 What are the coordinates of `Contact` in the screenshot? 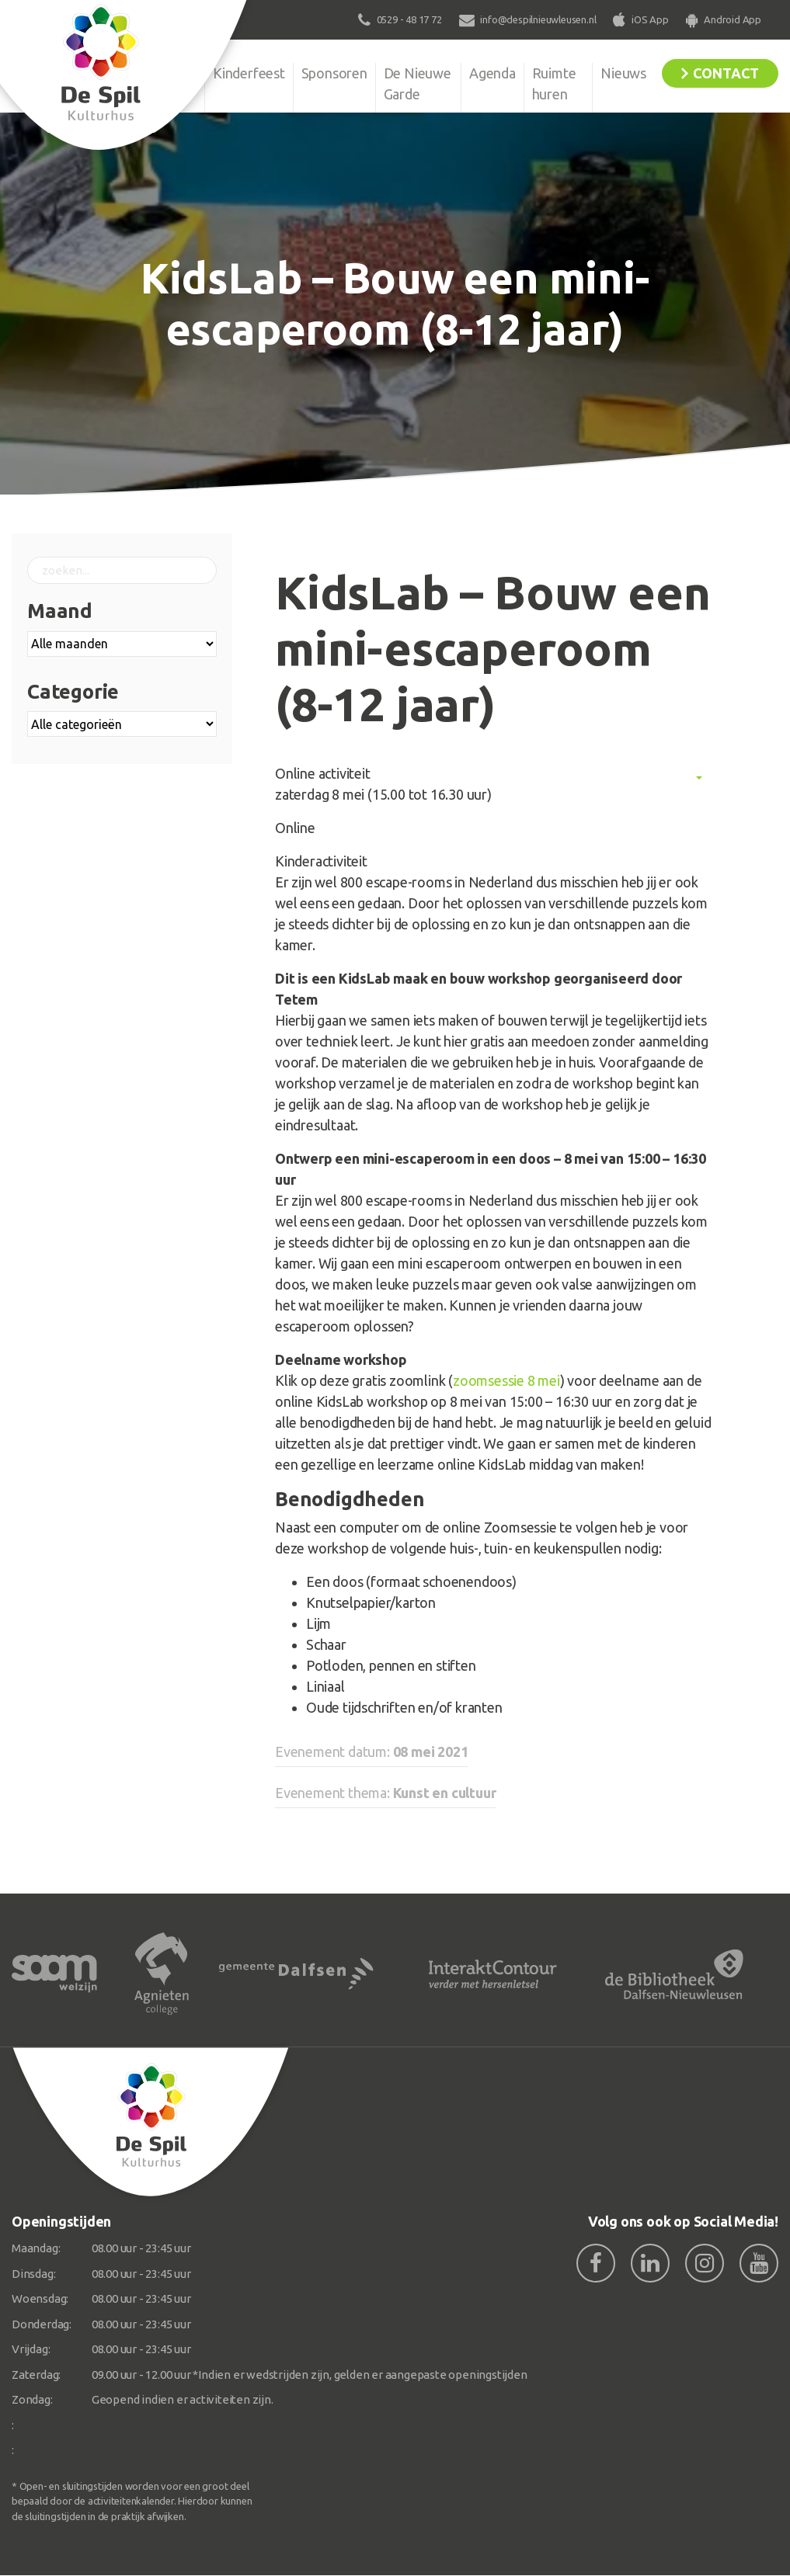 It's located at (725, 73).